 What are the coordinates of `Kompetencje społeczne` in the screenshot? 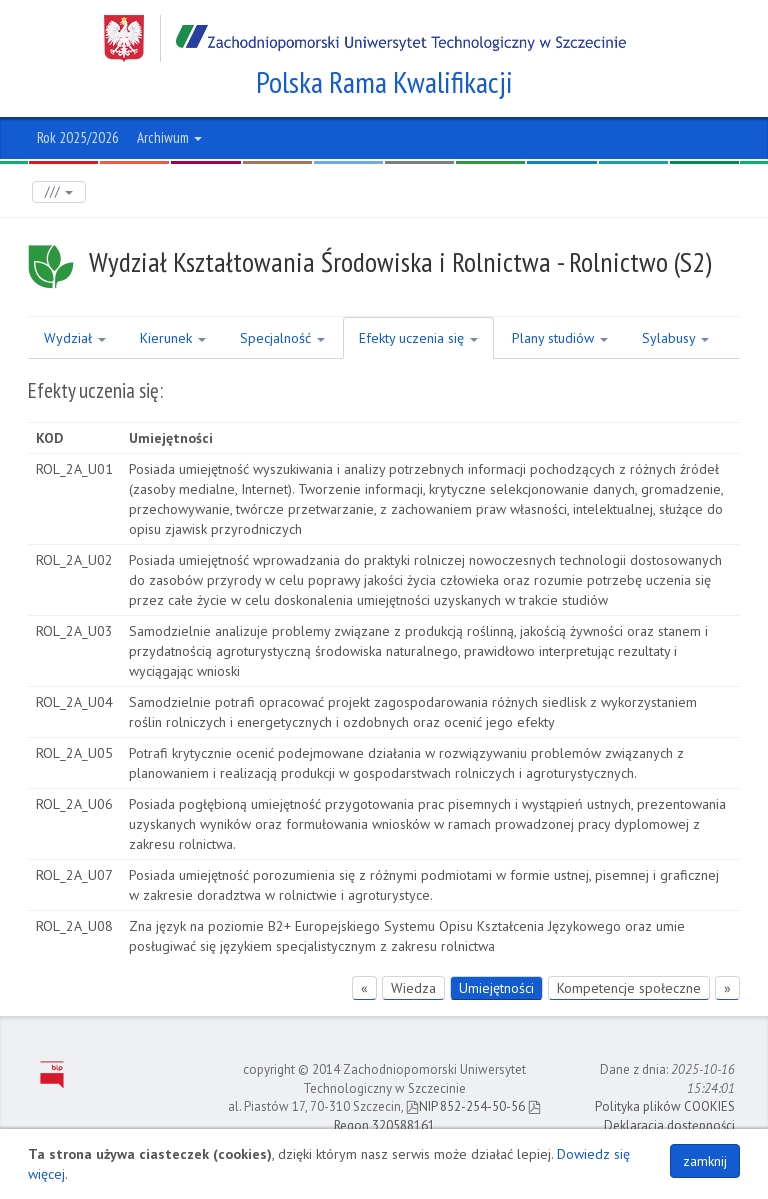 It's located at (629, 988).